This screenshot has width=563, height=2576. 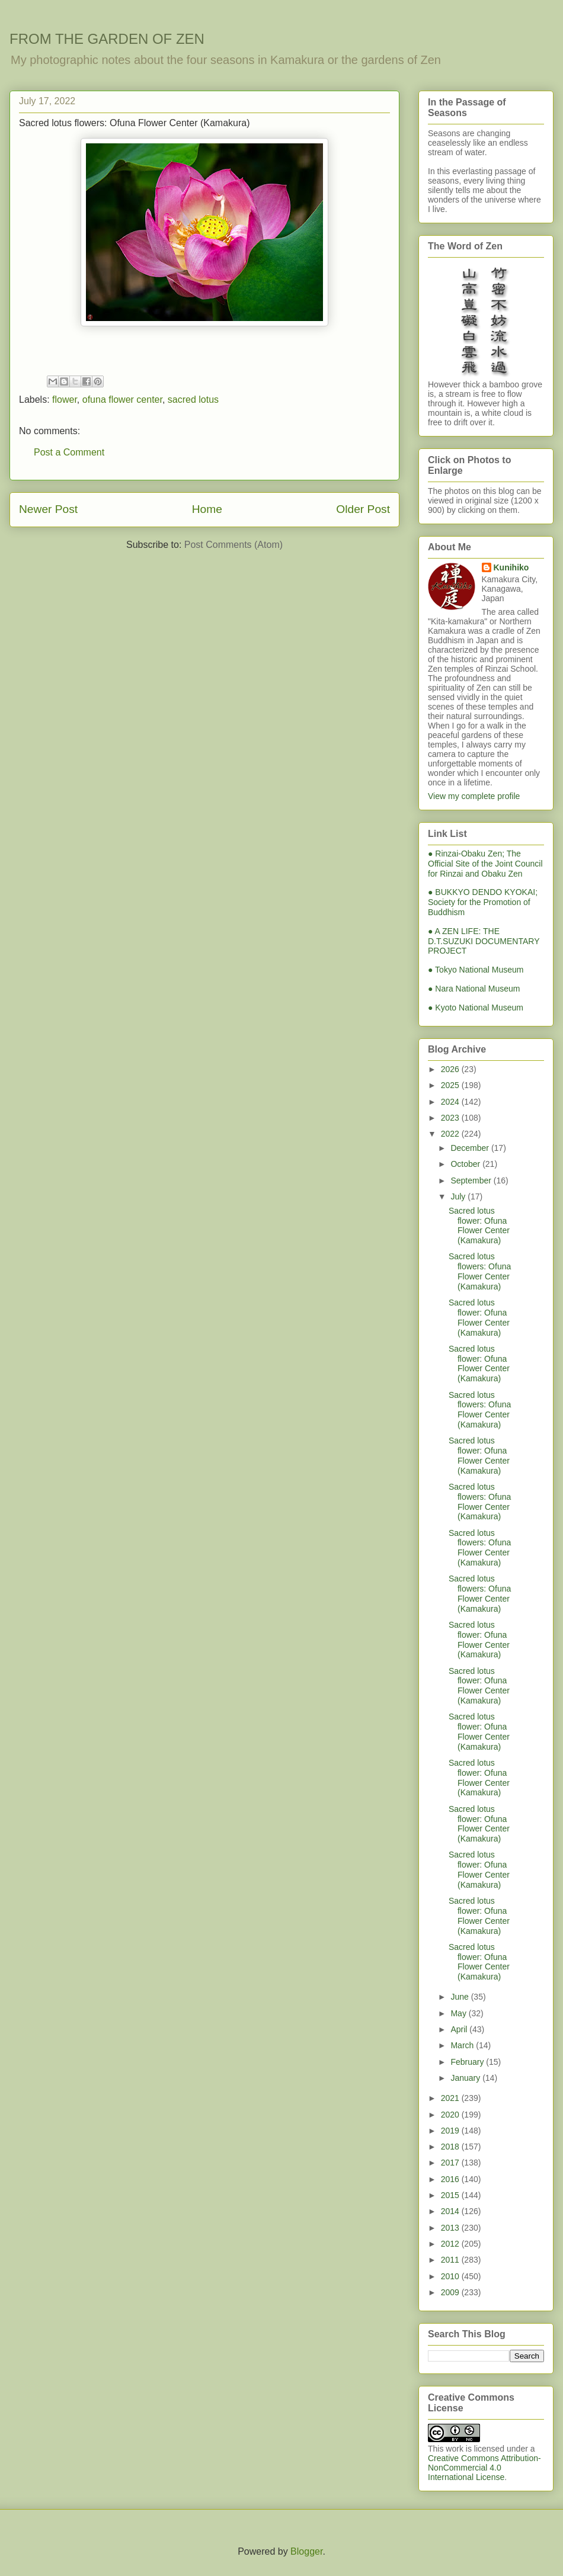 What do you see at coordinates (193, 399) in the screenshot?
I see `sacred lotus` at bounding box center [193, 399].